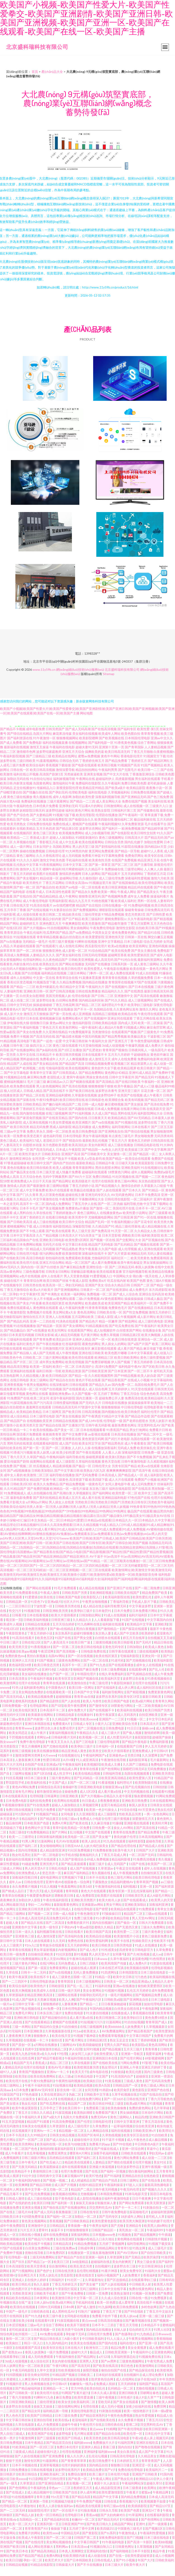 The image size is (175, 2576). I want to click on 高清电影下载, so click(26, 1041).